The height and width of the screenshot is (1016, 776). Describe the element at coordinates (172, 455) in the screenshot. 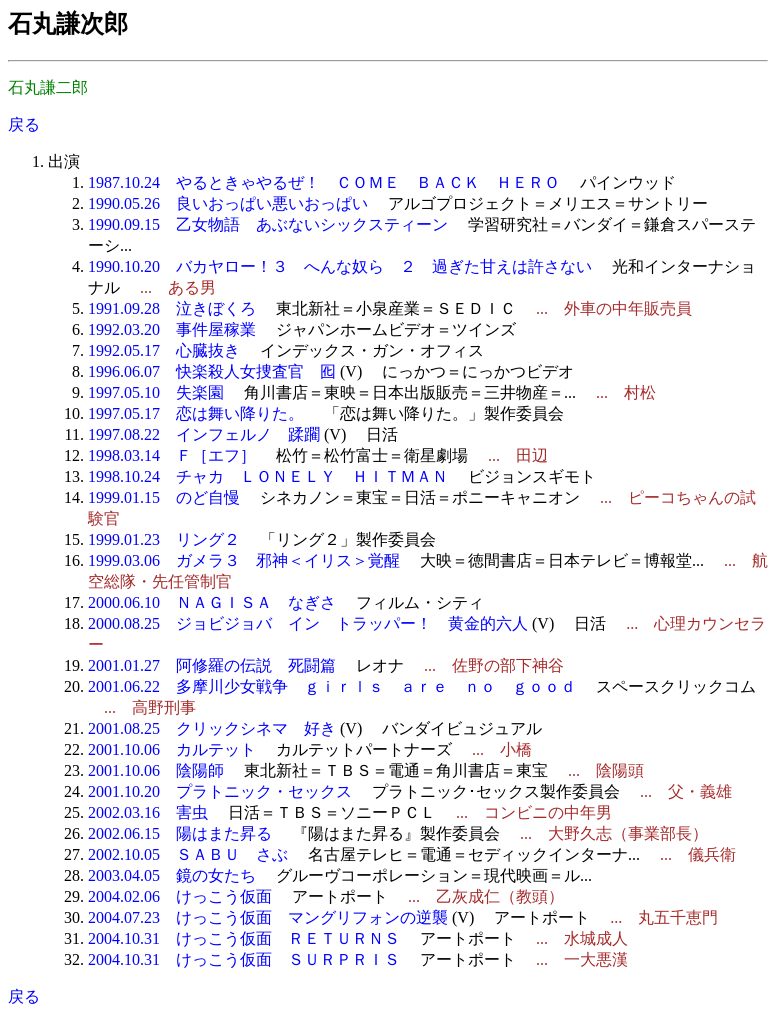

I see `1998.03.14 Ｆ［エフ］` at that location.